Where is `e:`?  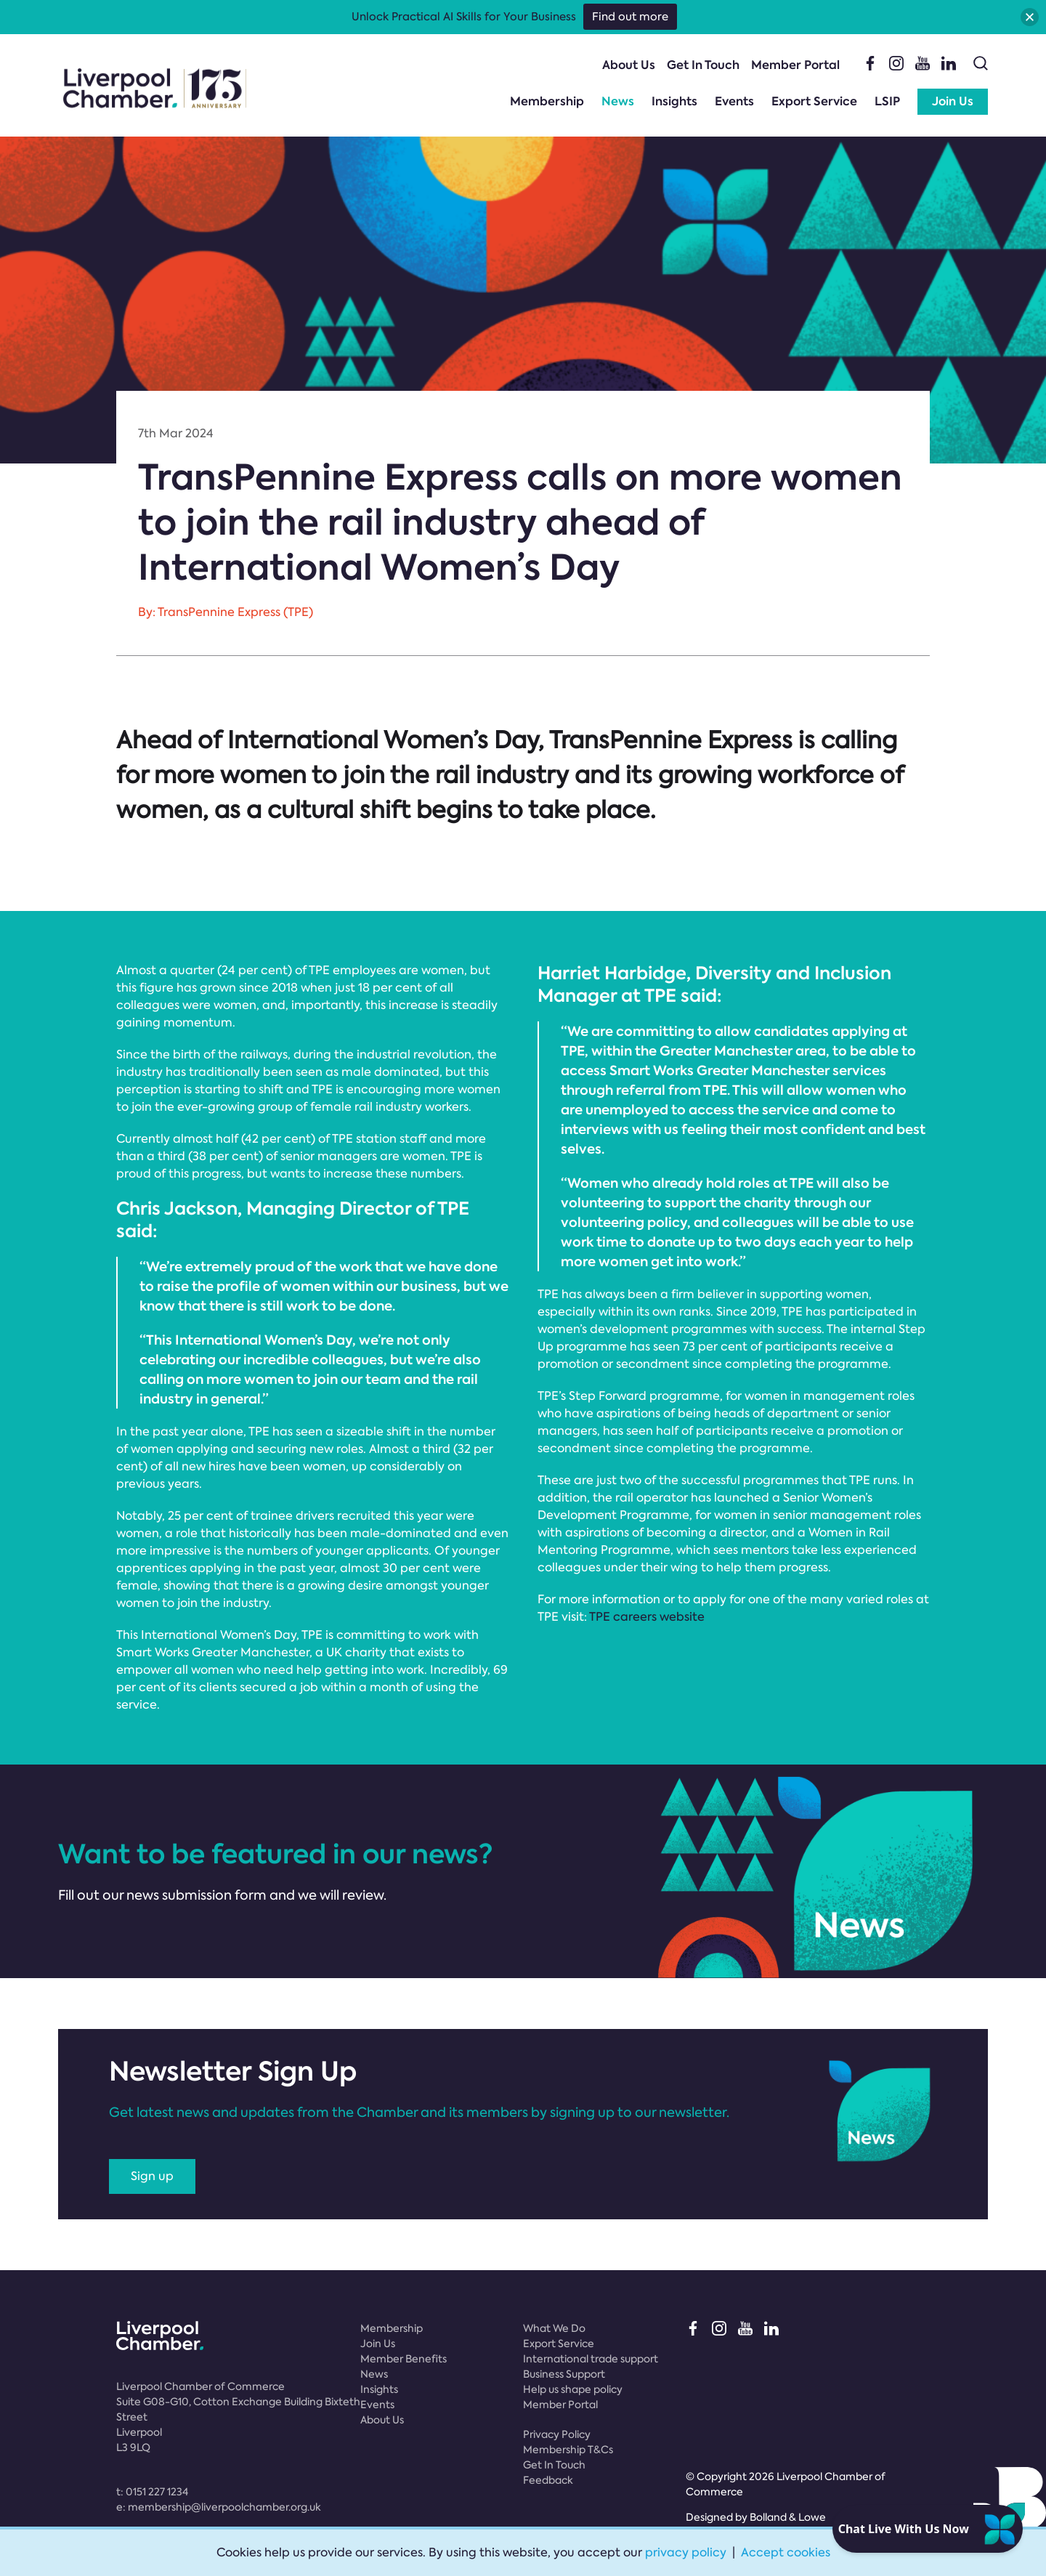 e: is located at coordinates (218, 2507).